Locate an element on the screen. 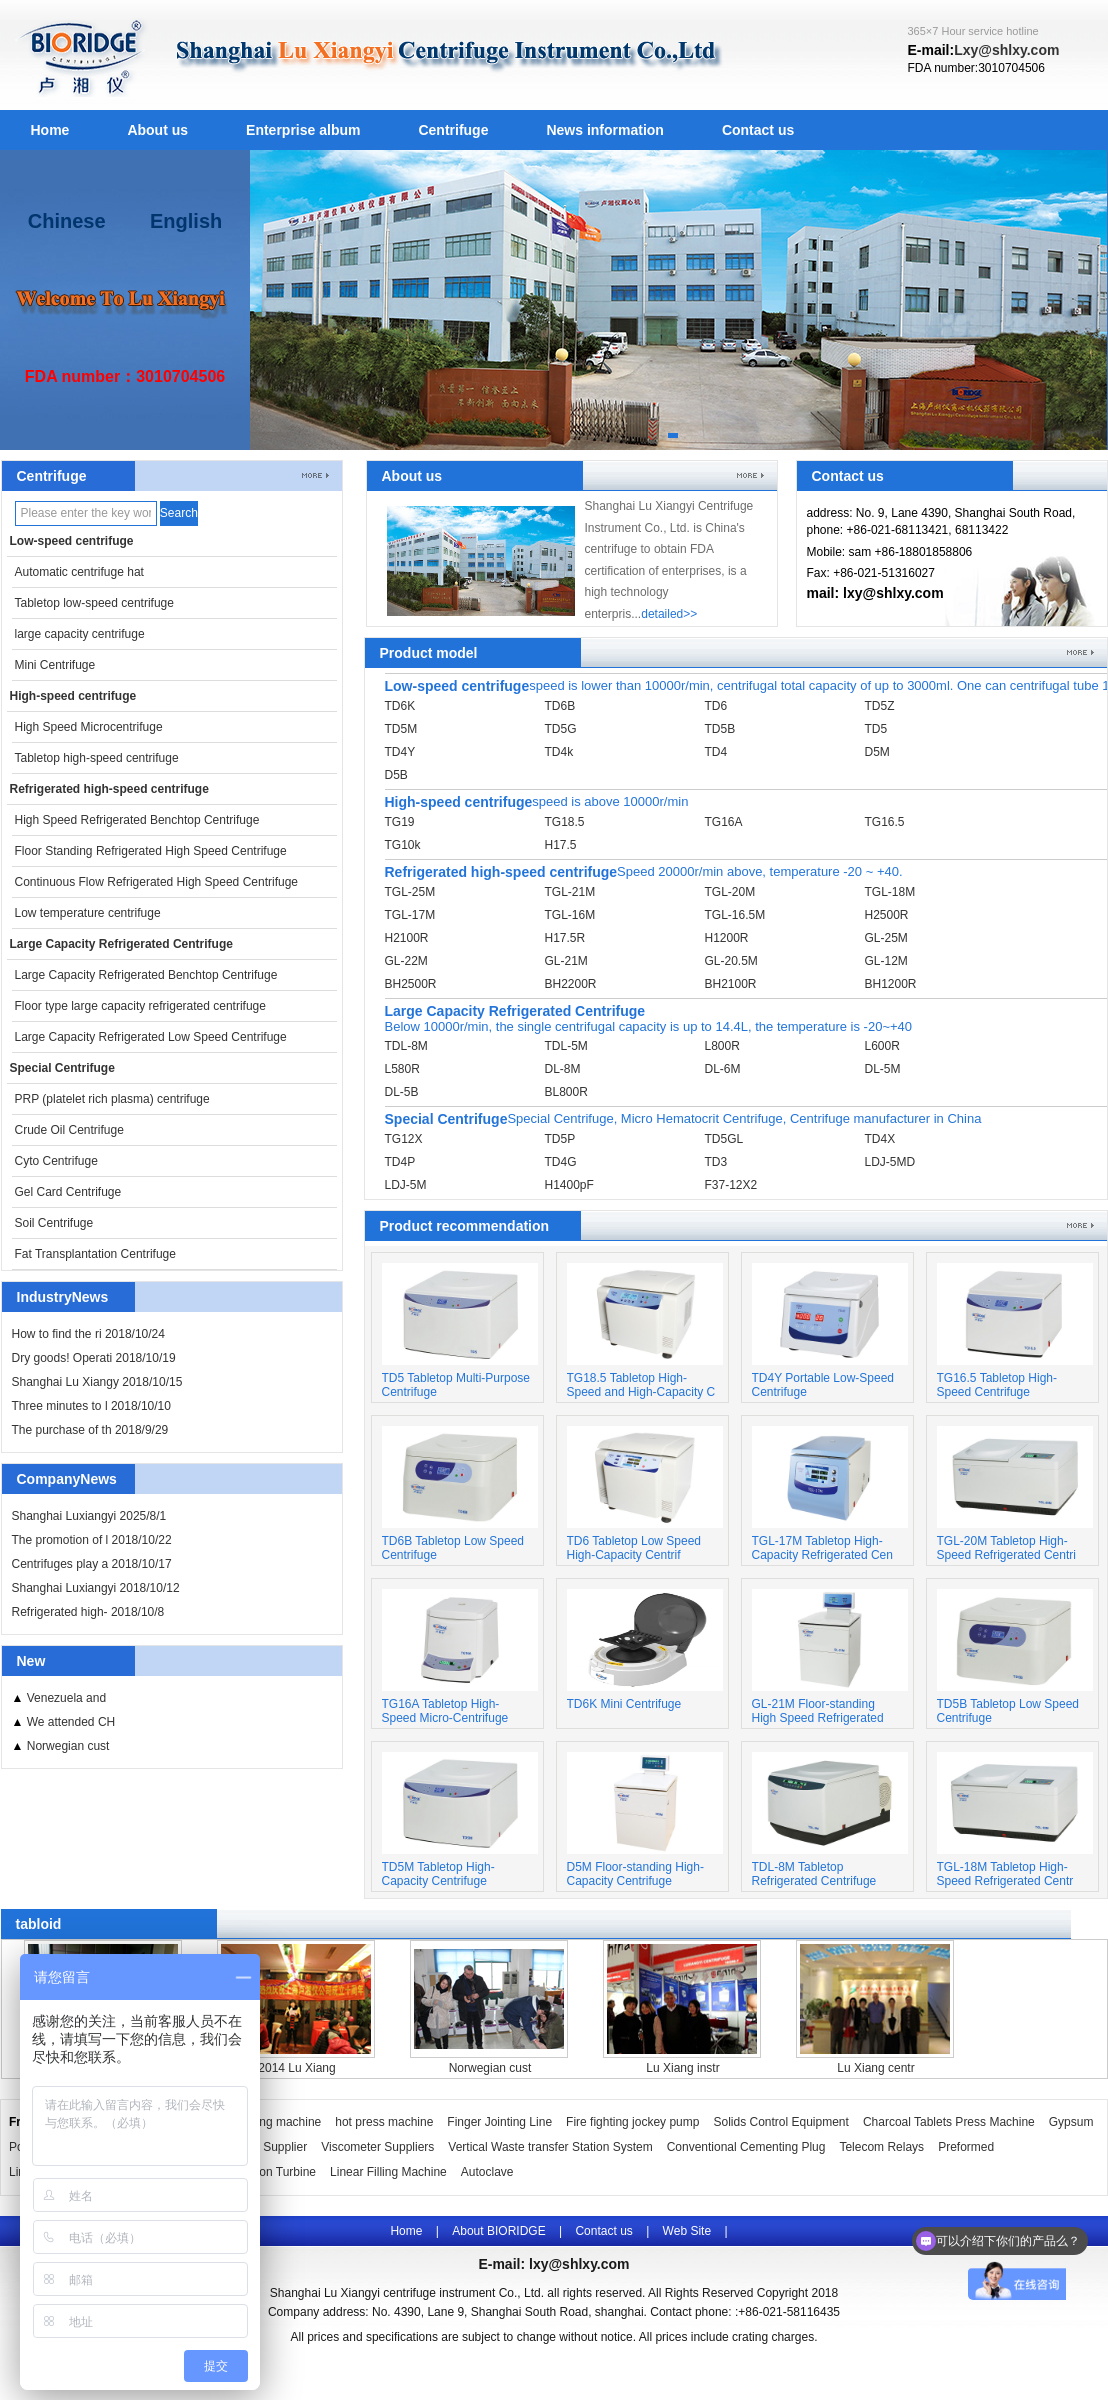 The width and height of the screenshot is (1108, 2400). TD3 is located at coordinates (716, 1162).